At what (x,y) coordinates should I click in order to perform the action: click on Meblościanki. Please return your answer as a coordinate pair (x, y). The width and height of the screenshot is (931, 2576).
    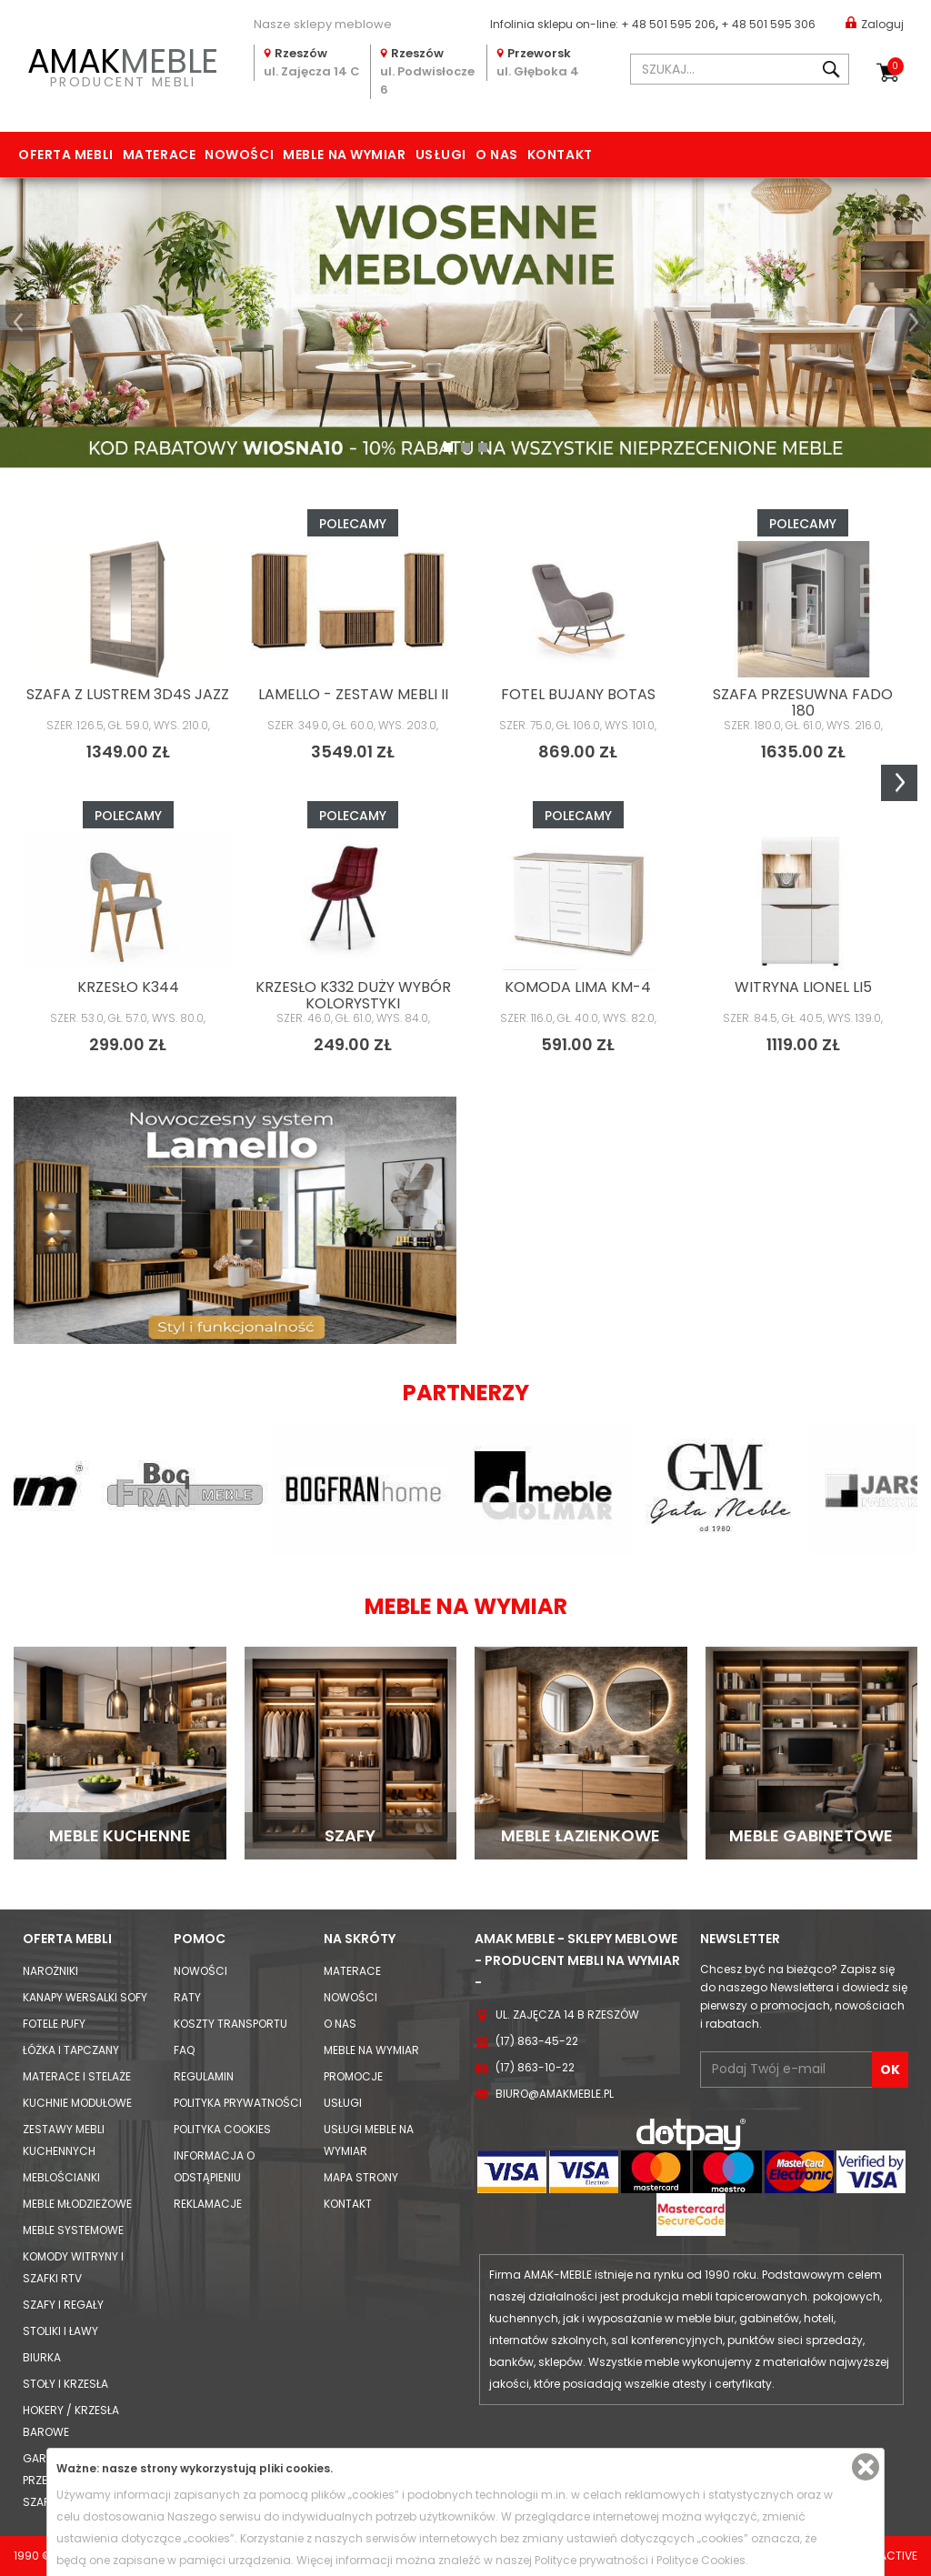
    Looking at the image, I should click on (61, 2177).